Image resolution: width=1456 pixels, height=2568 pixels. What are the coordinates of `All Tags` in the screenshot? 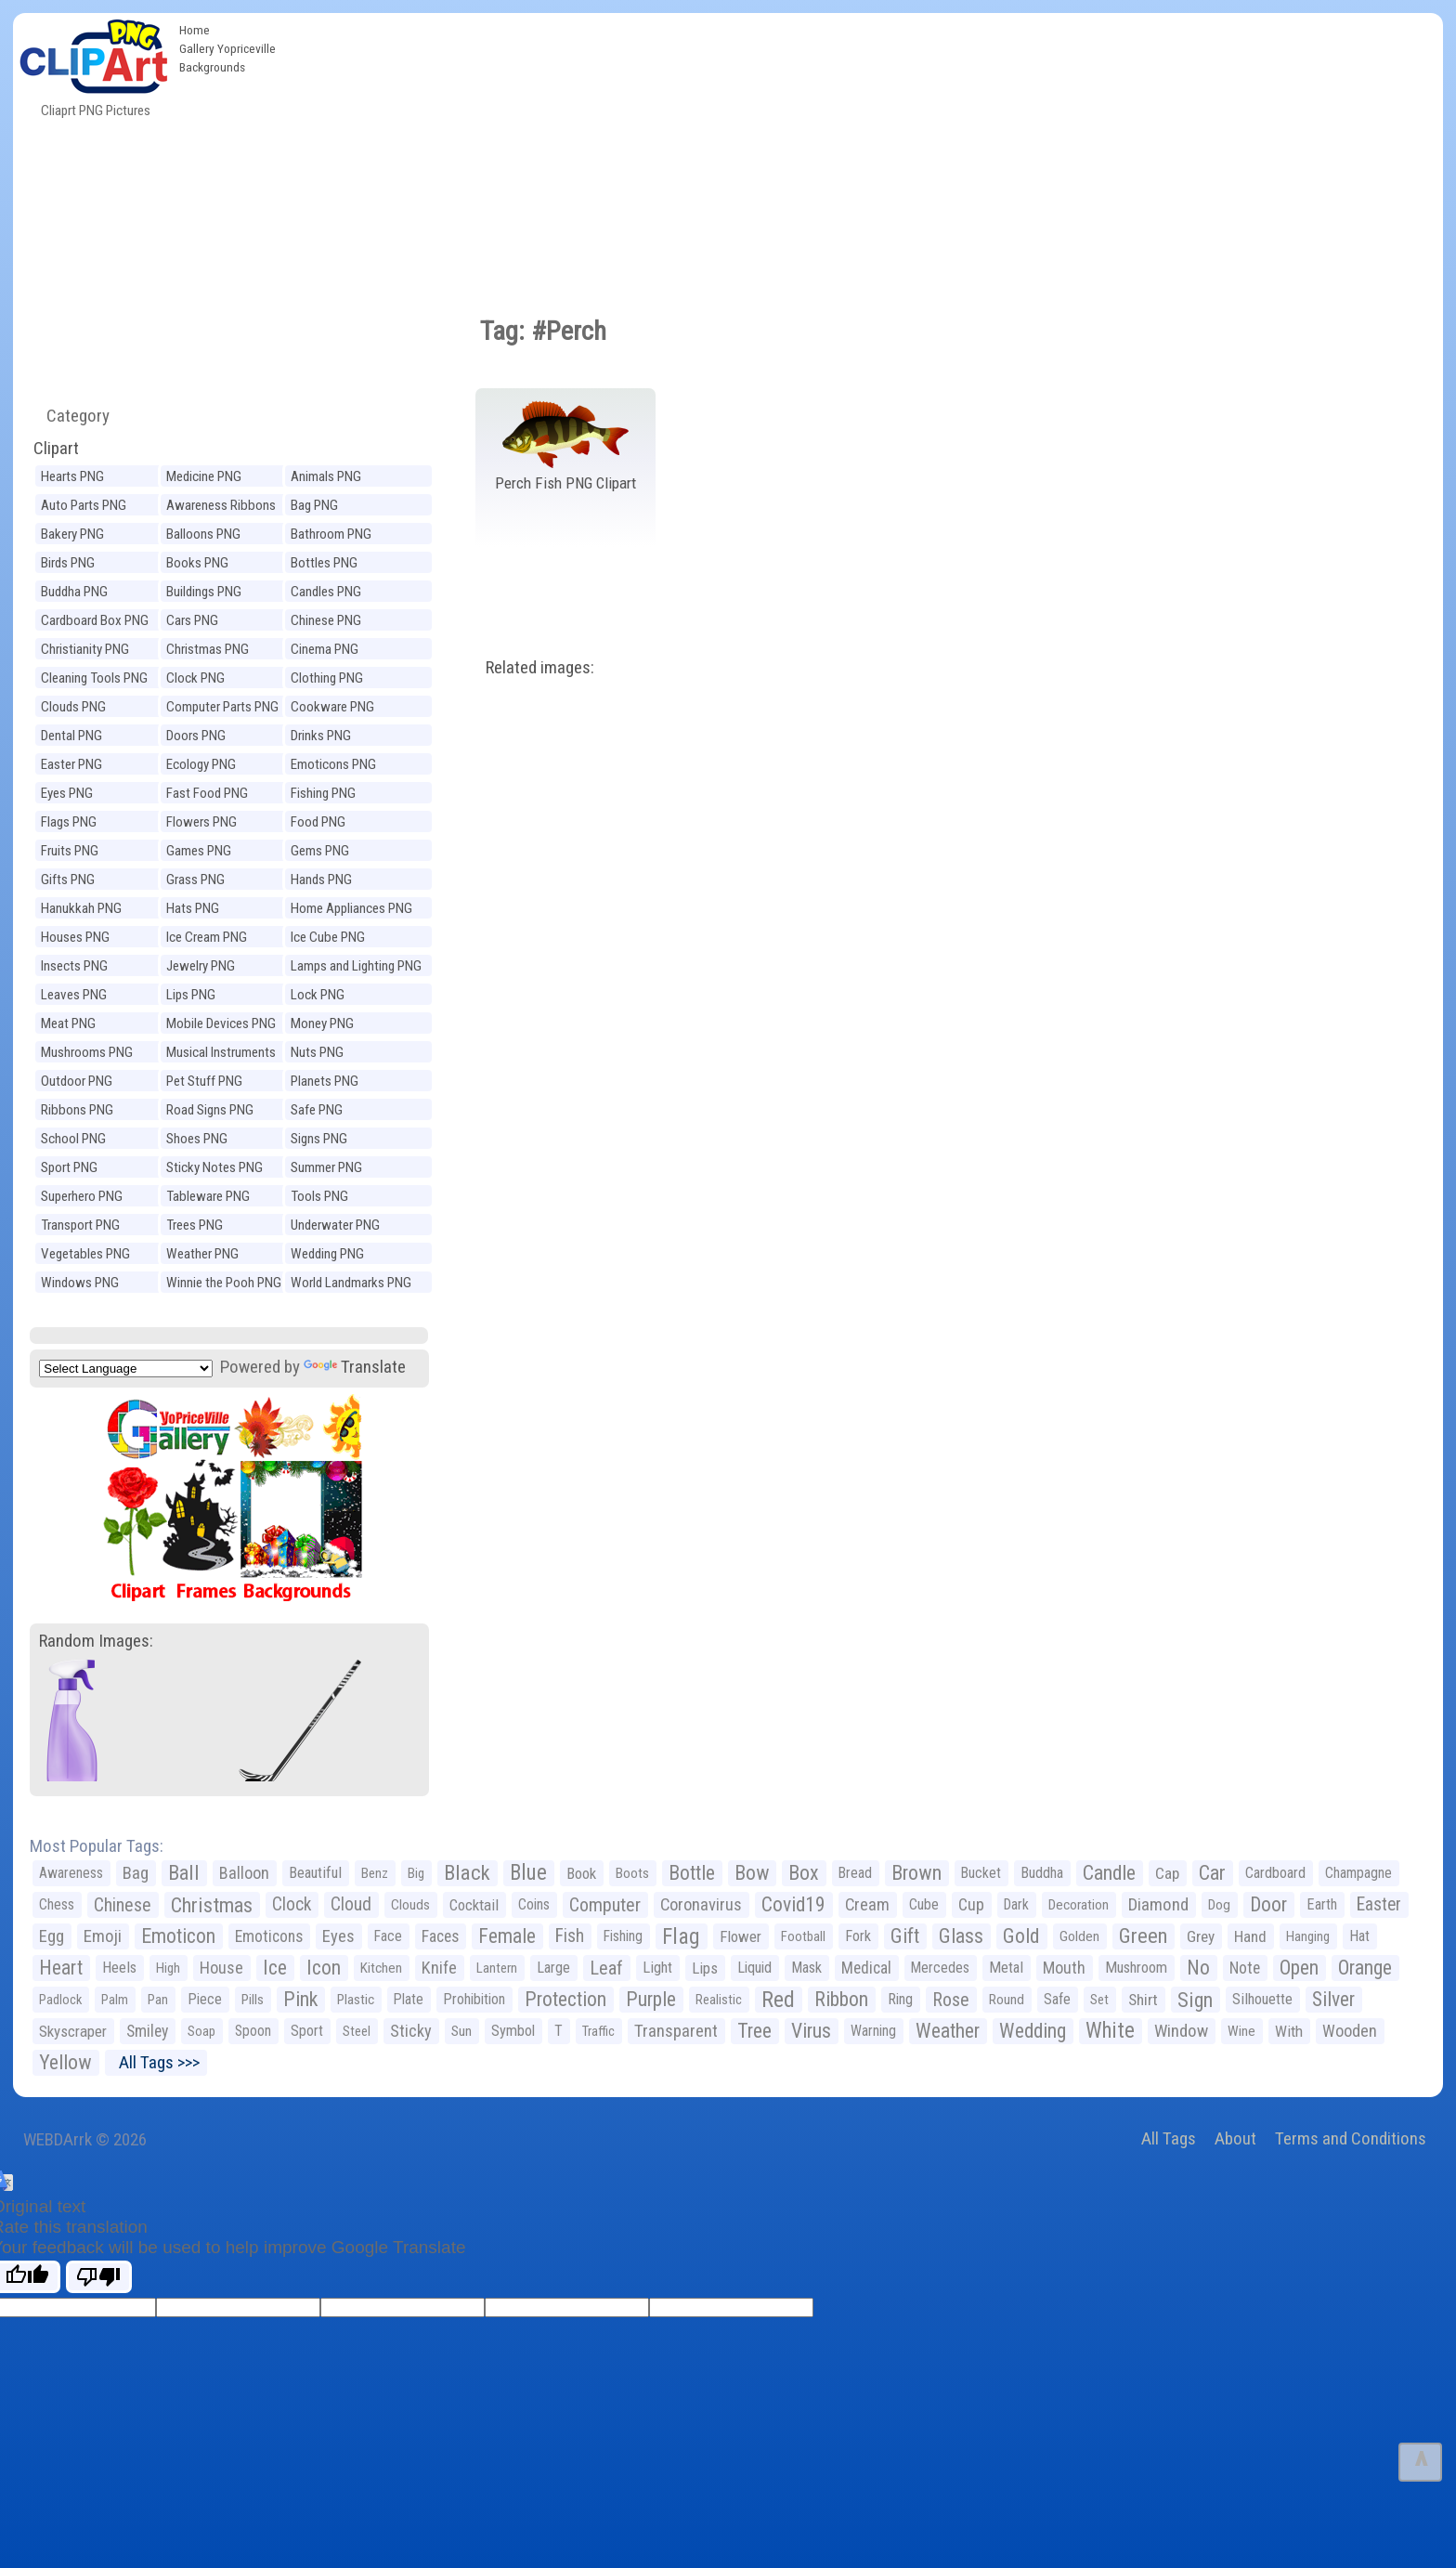 It's located at (1168, 2138).